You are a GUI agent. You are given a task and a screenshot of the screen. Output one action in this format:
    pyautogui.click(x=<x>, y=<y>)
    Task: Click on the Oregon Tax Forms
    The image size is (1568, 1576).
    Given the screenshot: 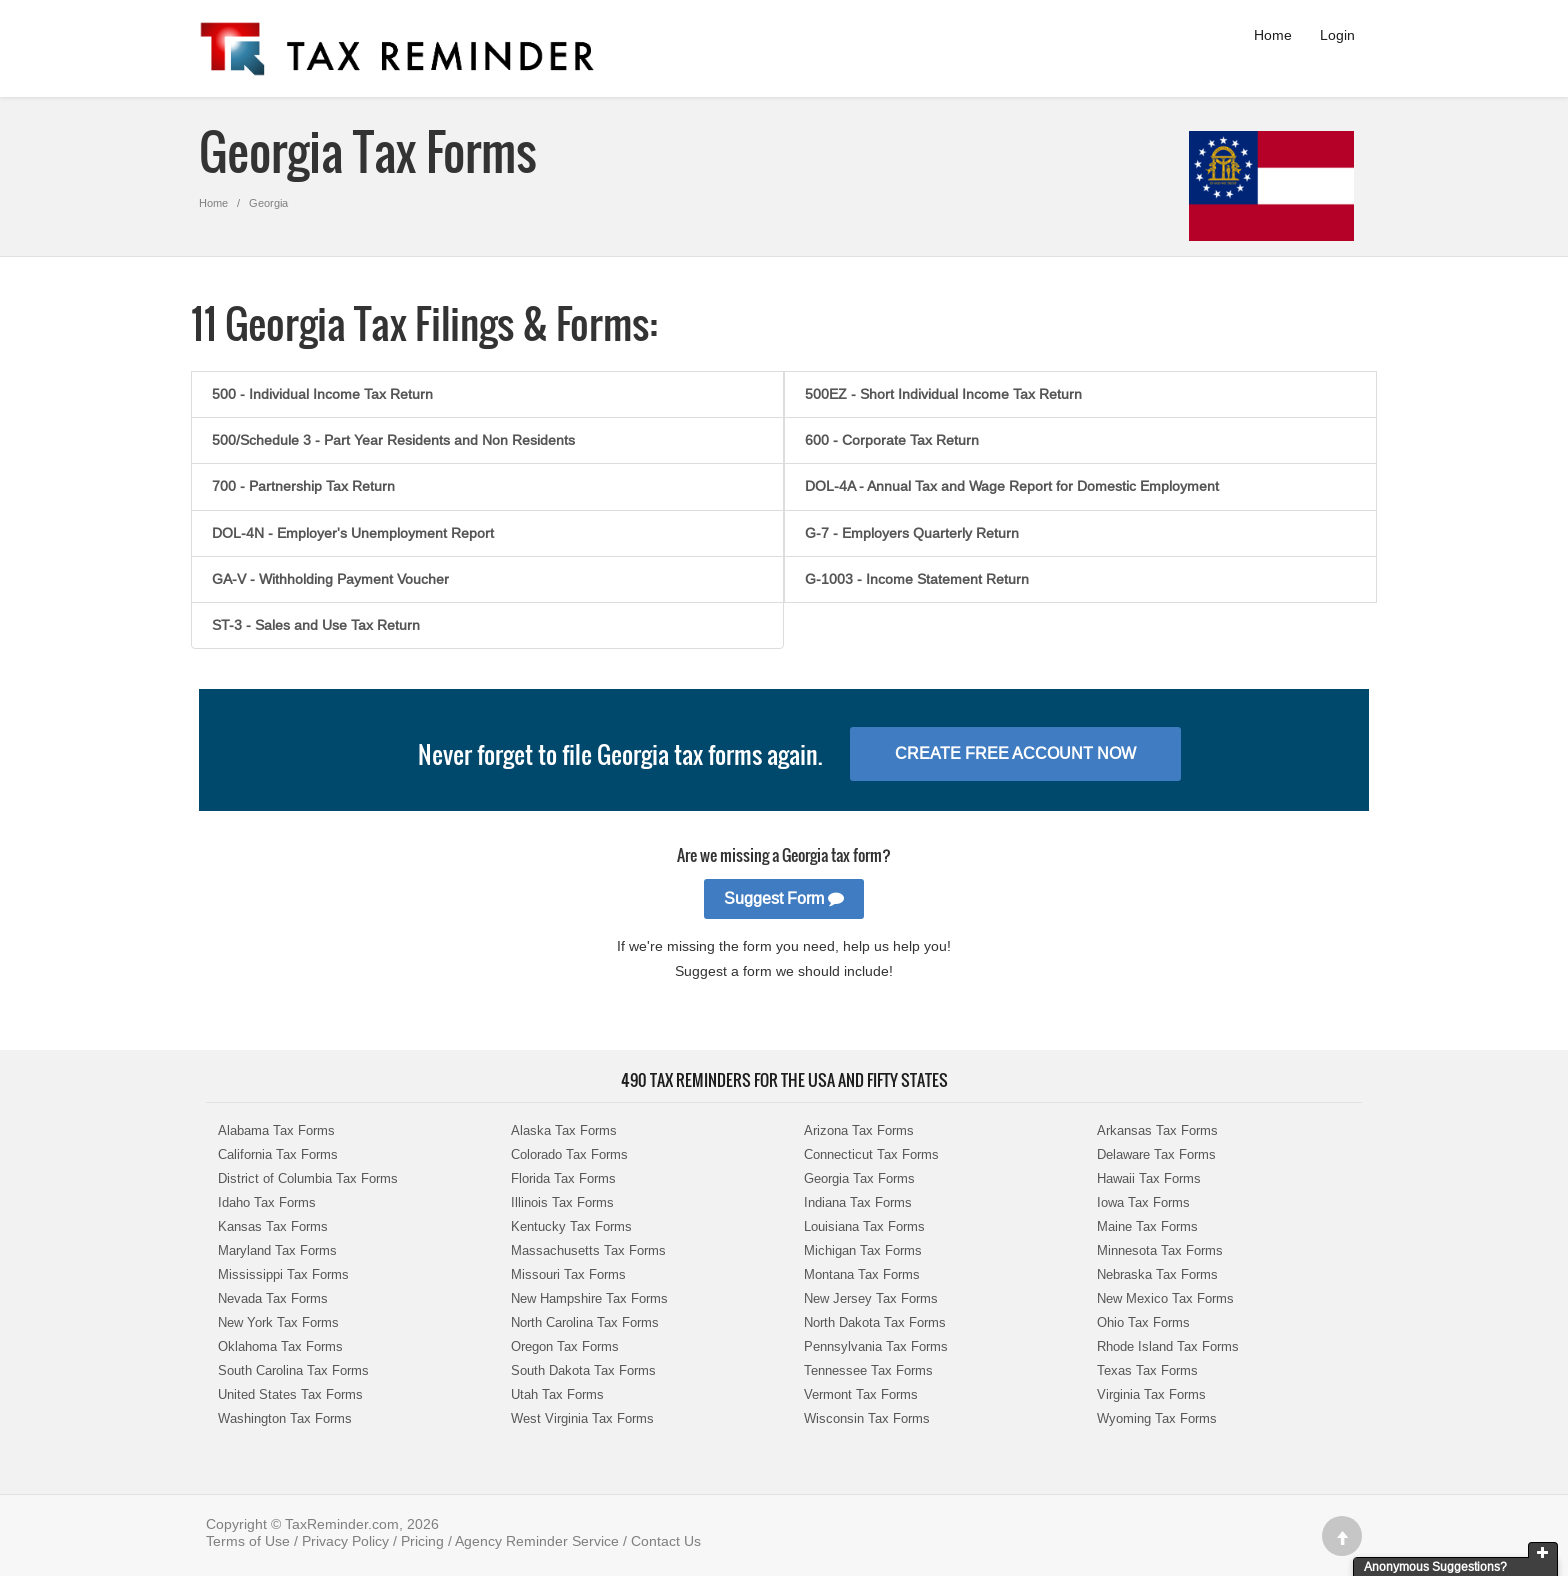 What is the action you would take?
    pyautogui.click(x=565, y=1346)
    